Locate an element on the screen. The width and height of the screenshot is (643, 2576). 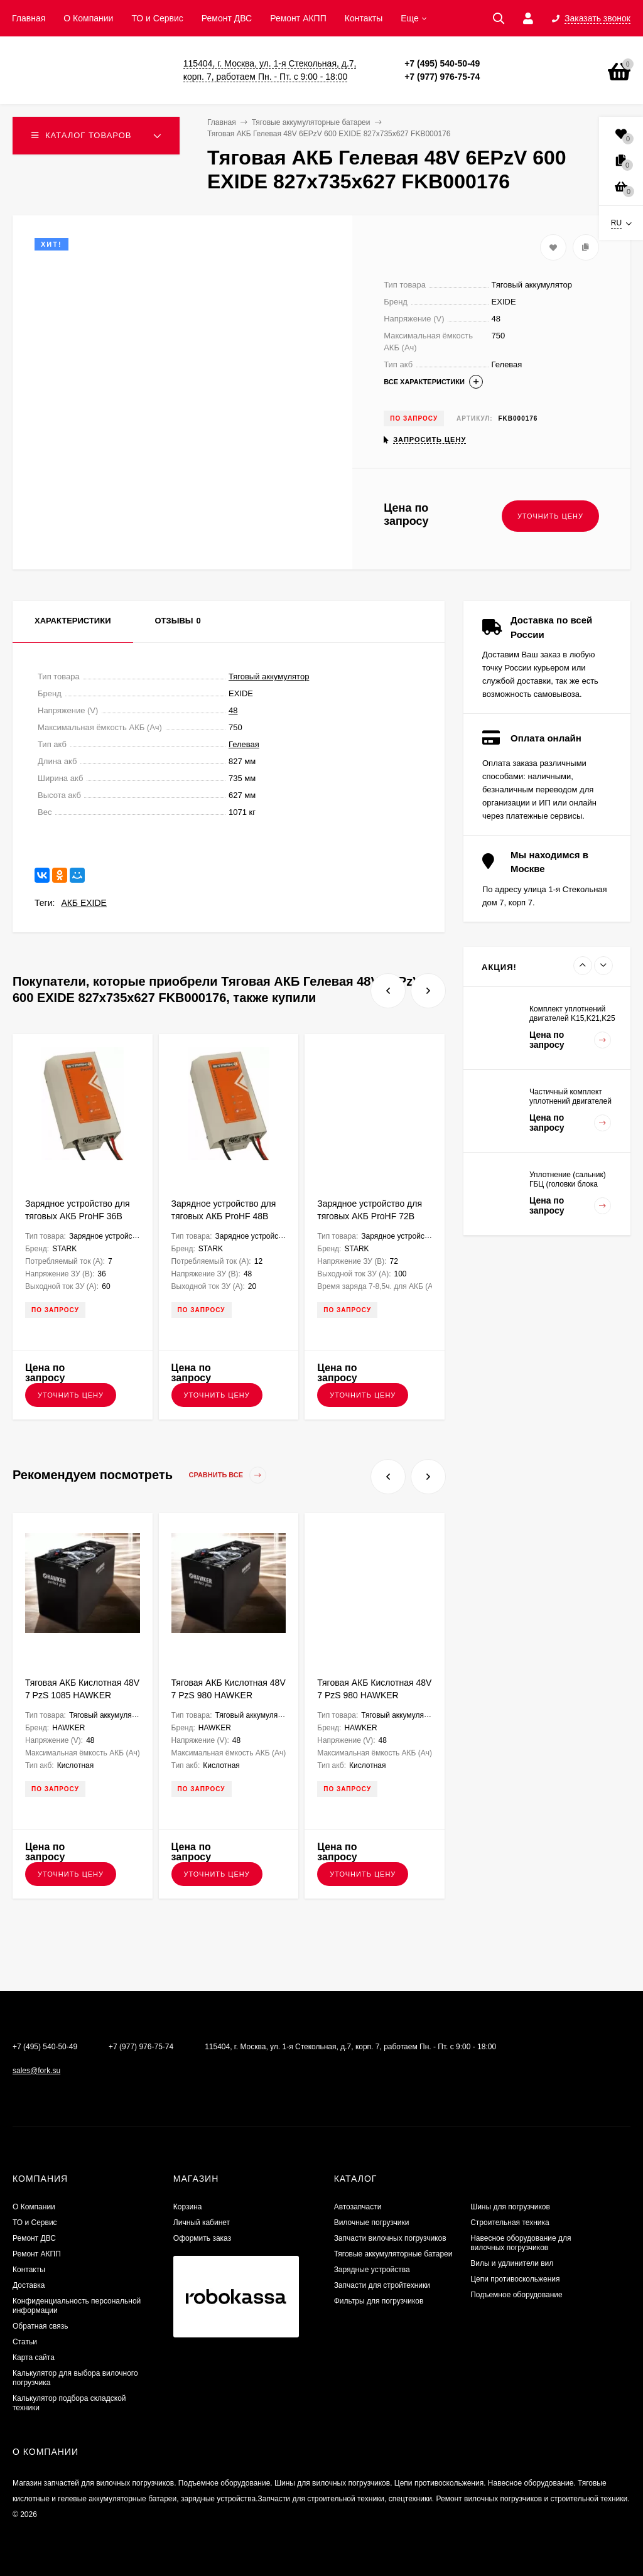
Сравнить все is located at coordinates (228, 1475).